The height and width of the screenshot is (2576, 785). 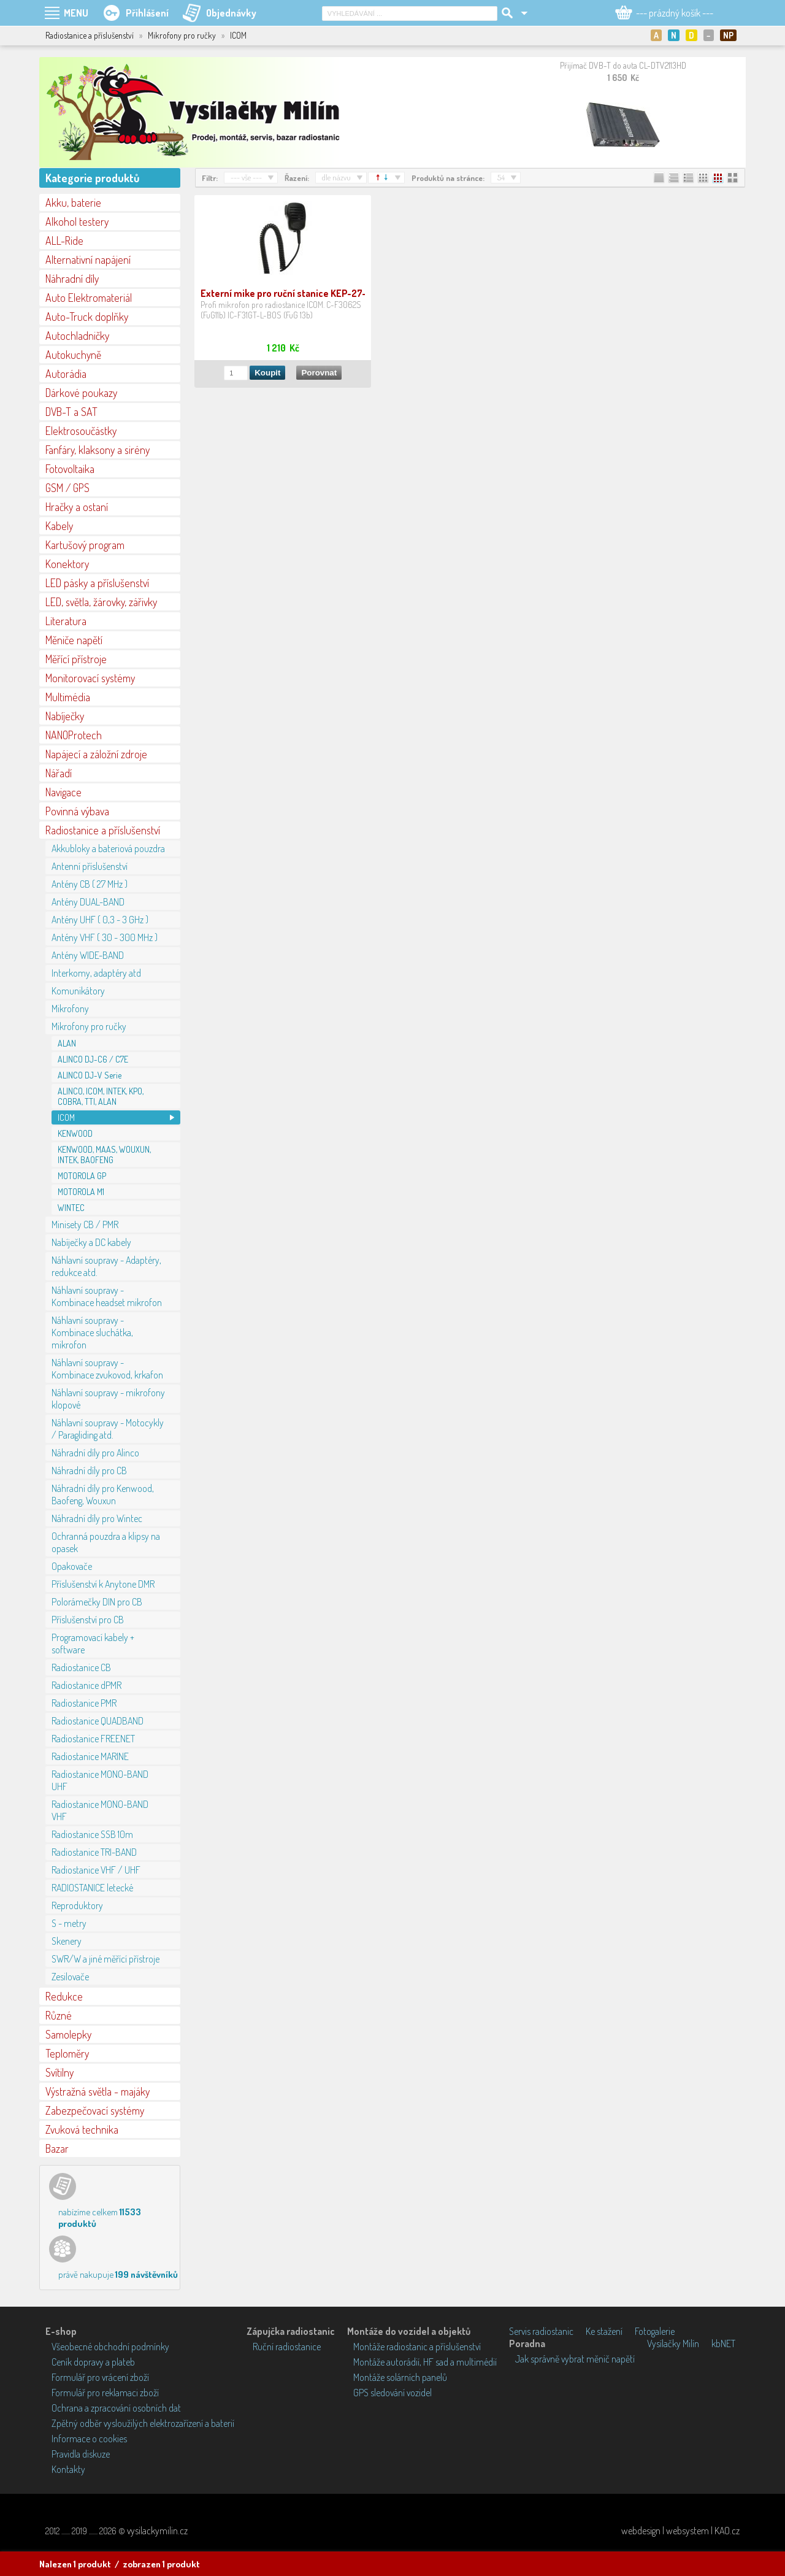 I want to click on Komunikátory, so click(x=78, y=991).